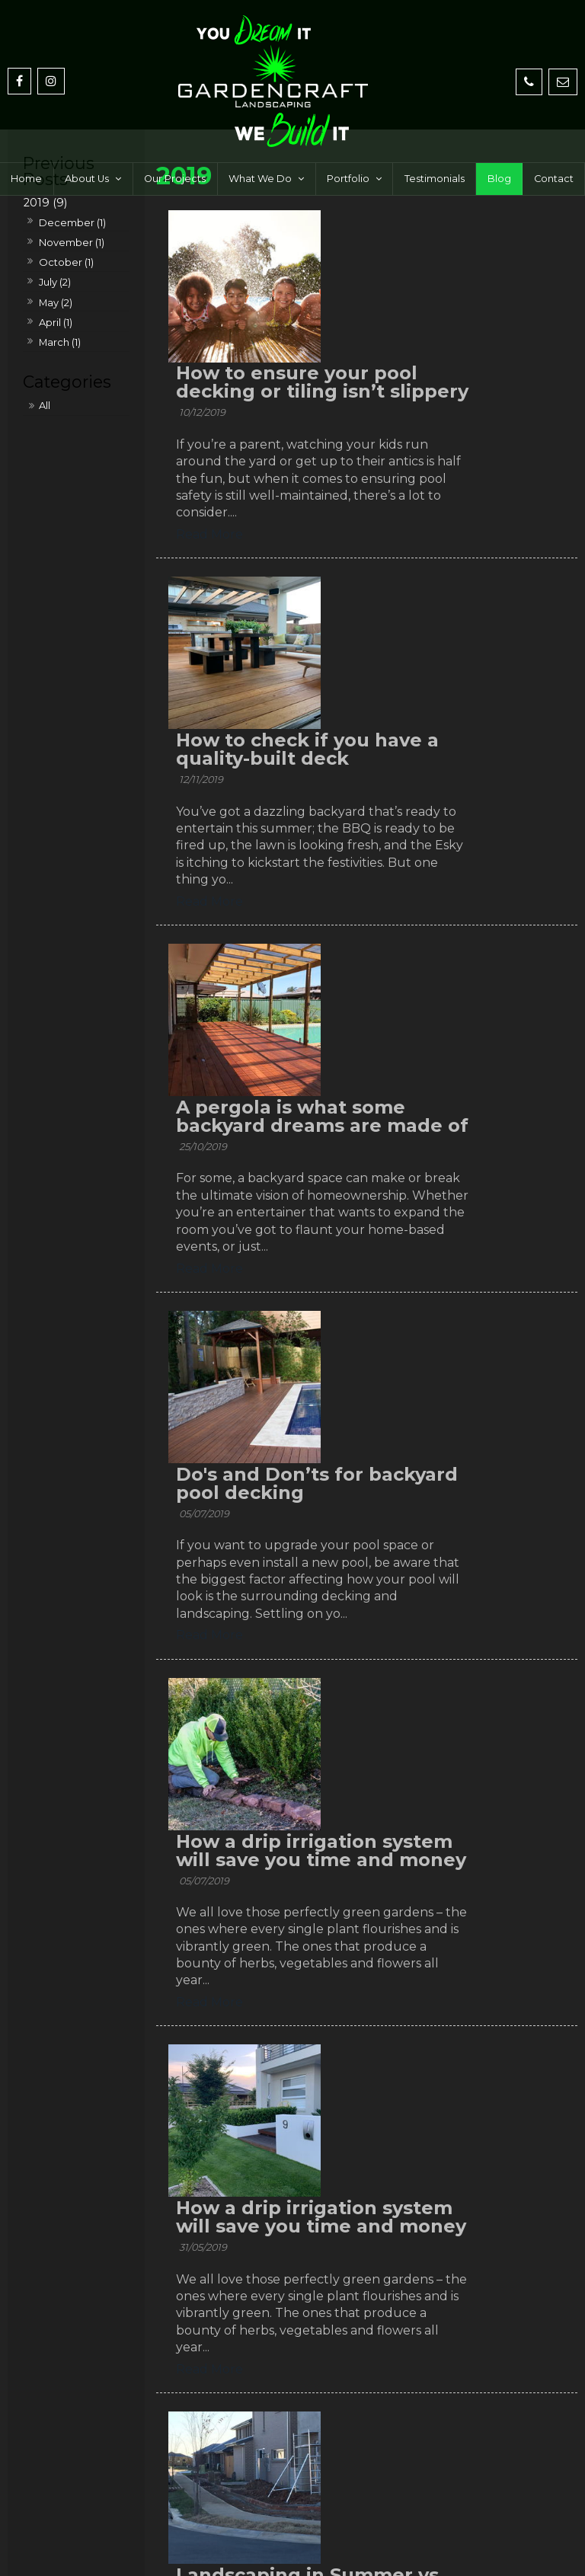  Describe the element at coordinates (87, 143) in the screenshot. I see `About Us` at that location.